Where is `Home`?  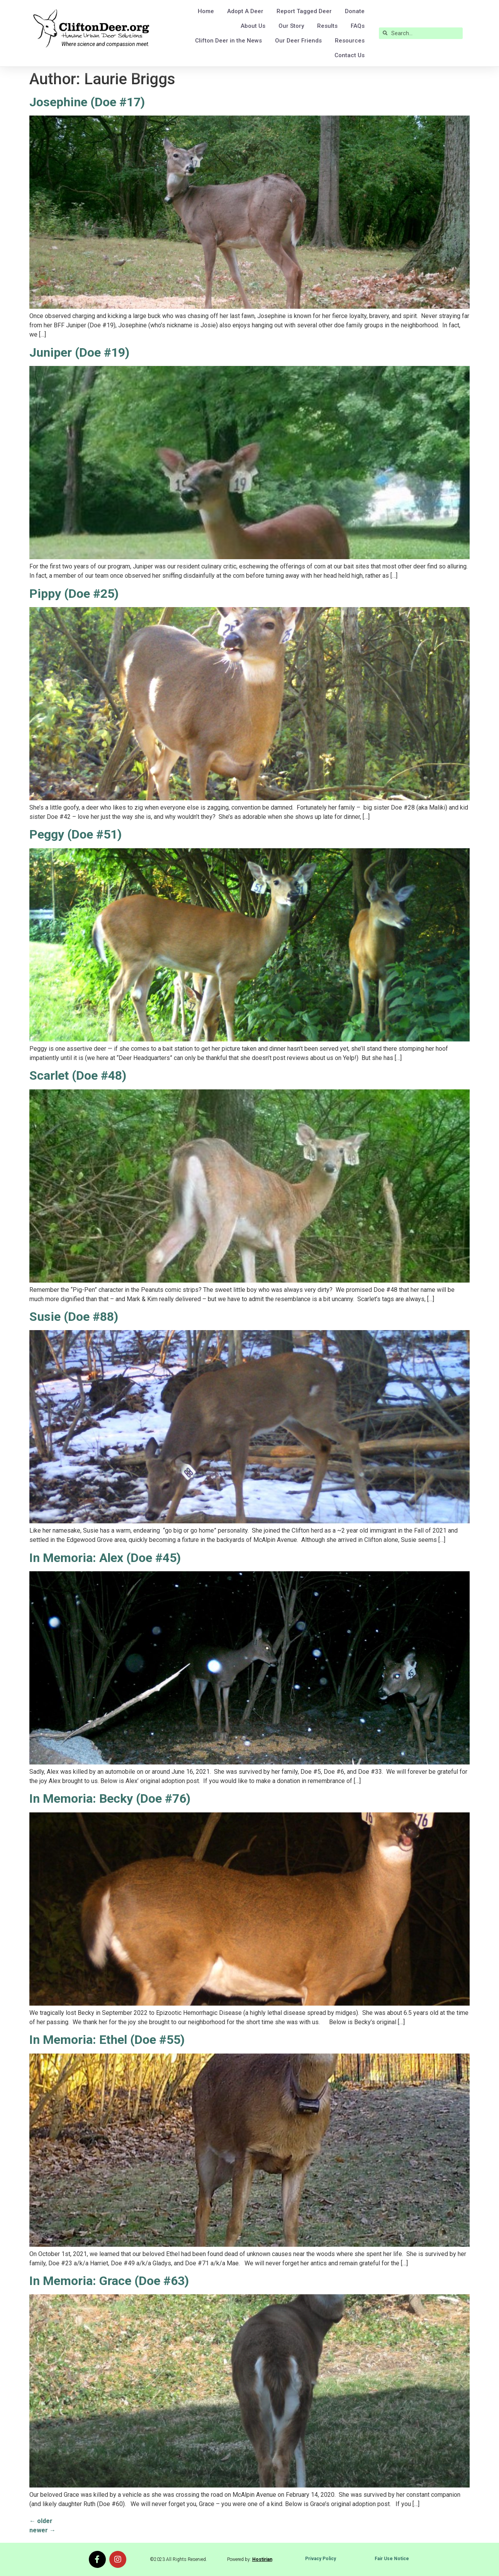
Home is located at coordinates (206, 11).